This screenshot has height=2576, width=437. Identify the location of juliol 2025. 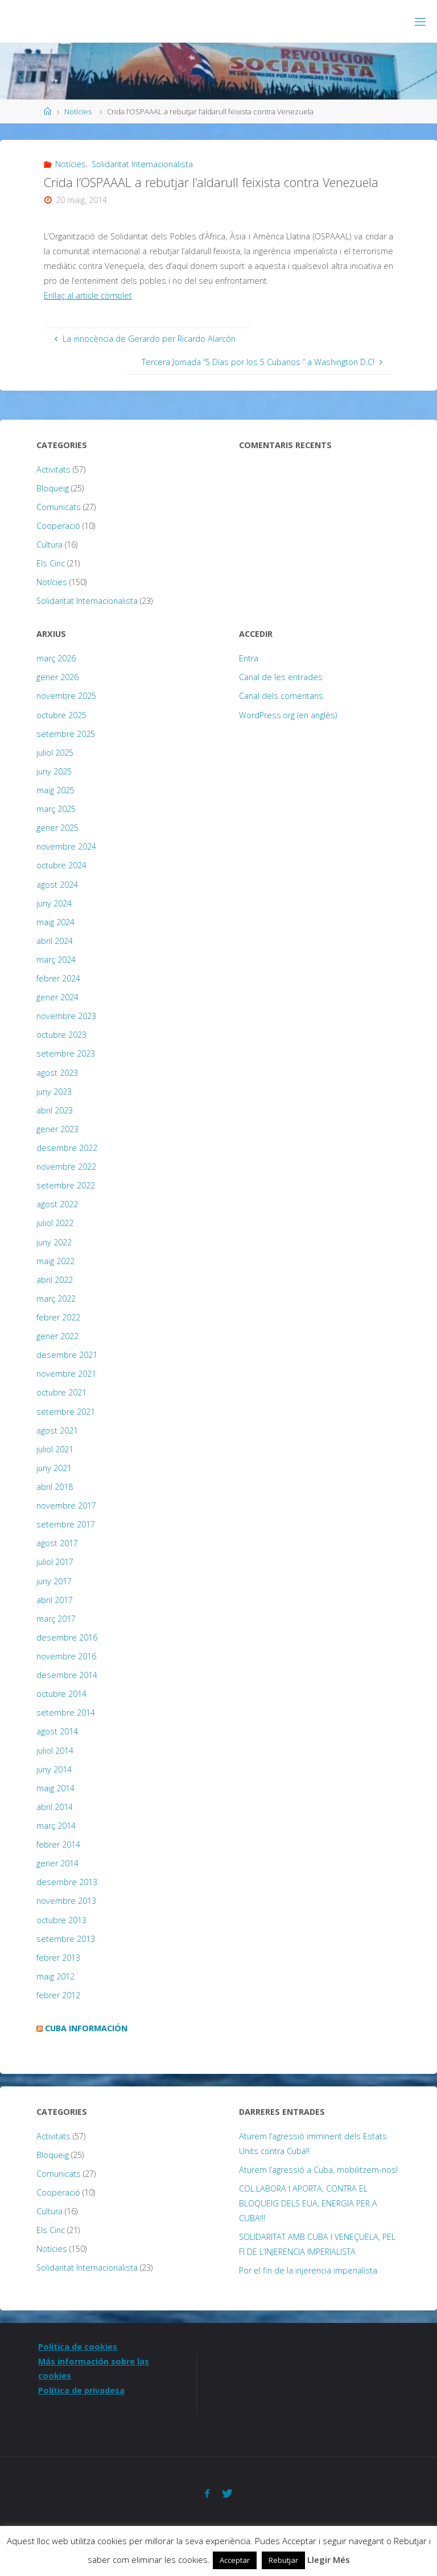
(54, 752).